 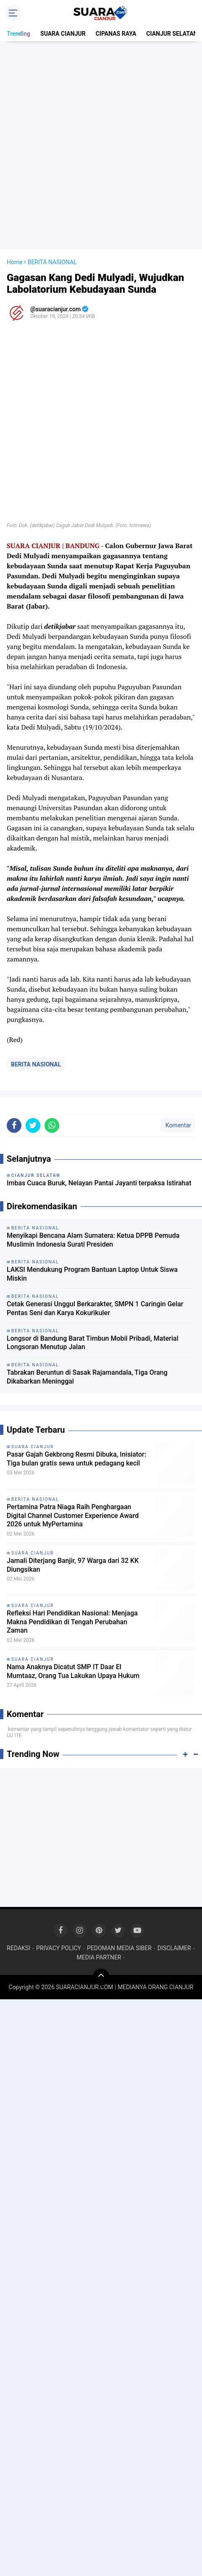 I want to click on Home, so click(x=15, y=262).